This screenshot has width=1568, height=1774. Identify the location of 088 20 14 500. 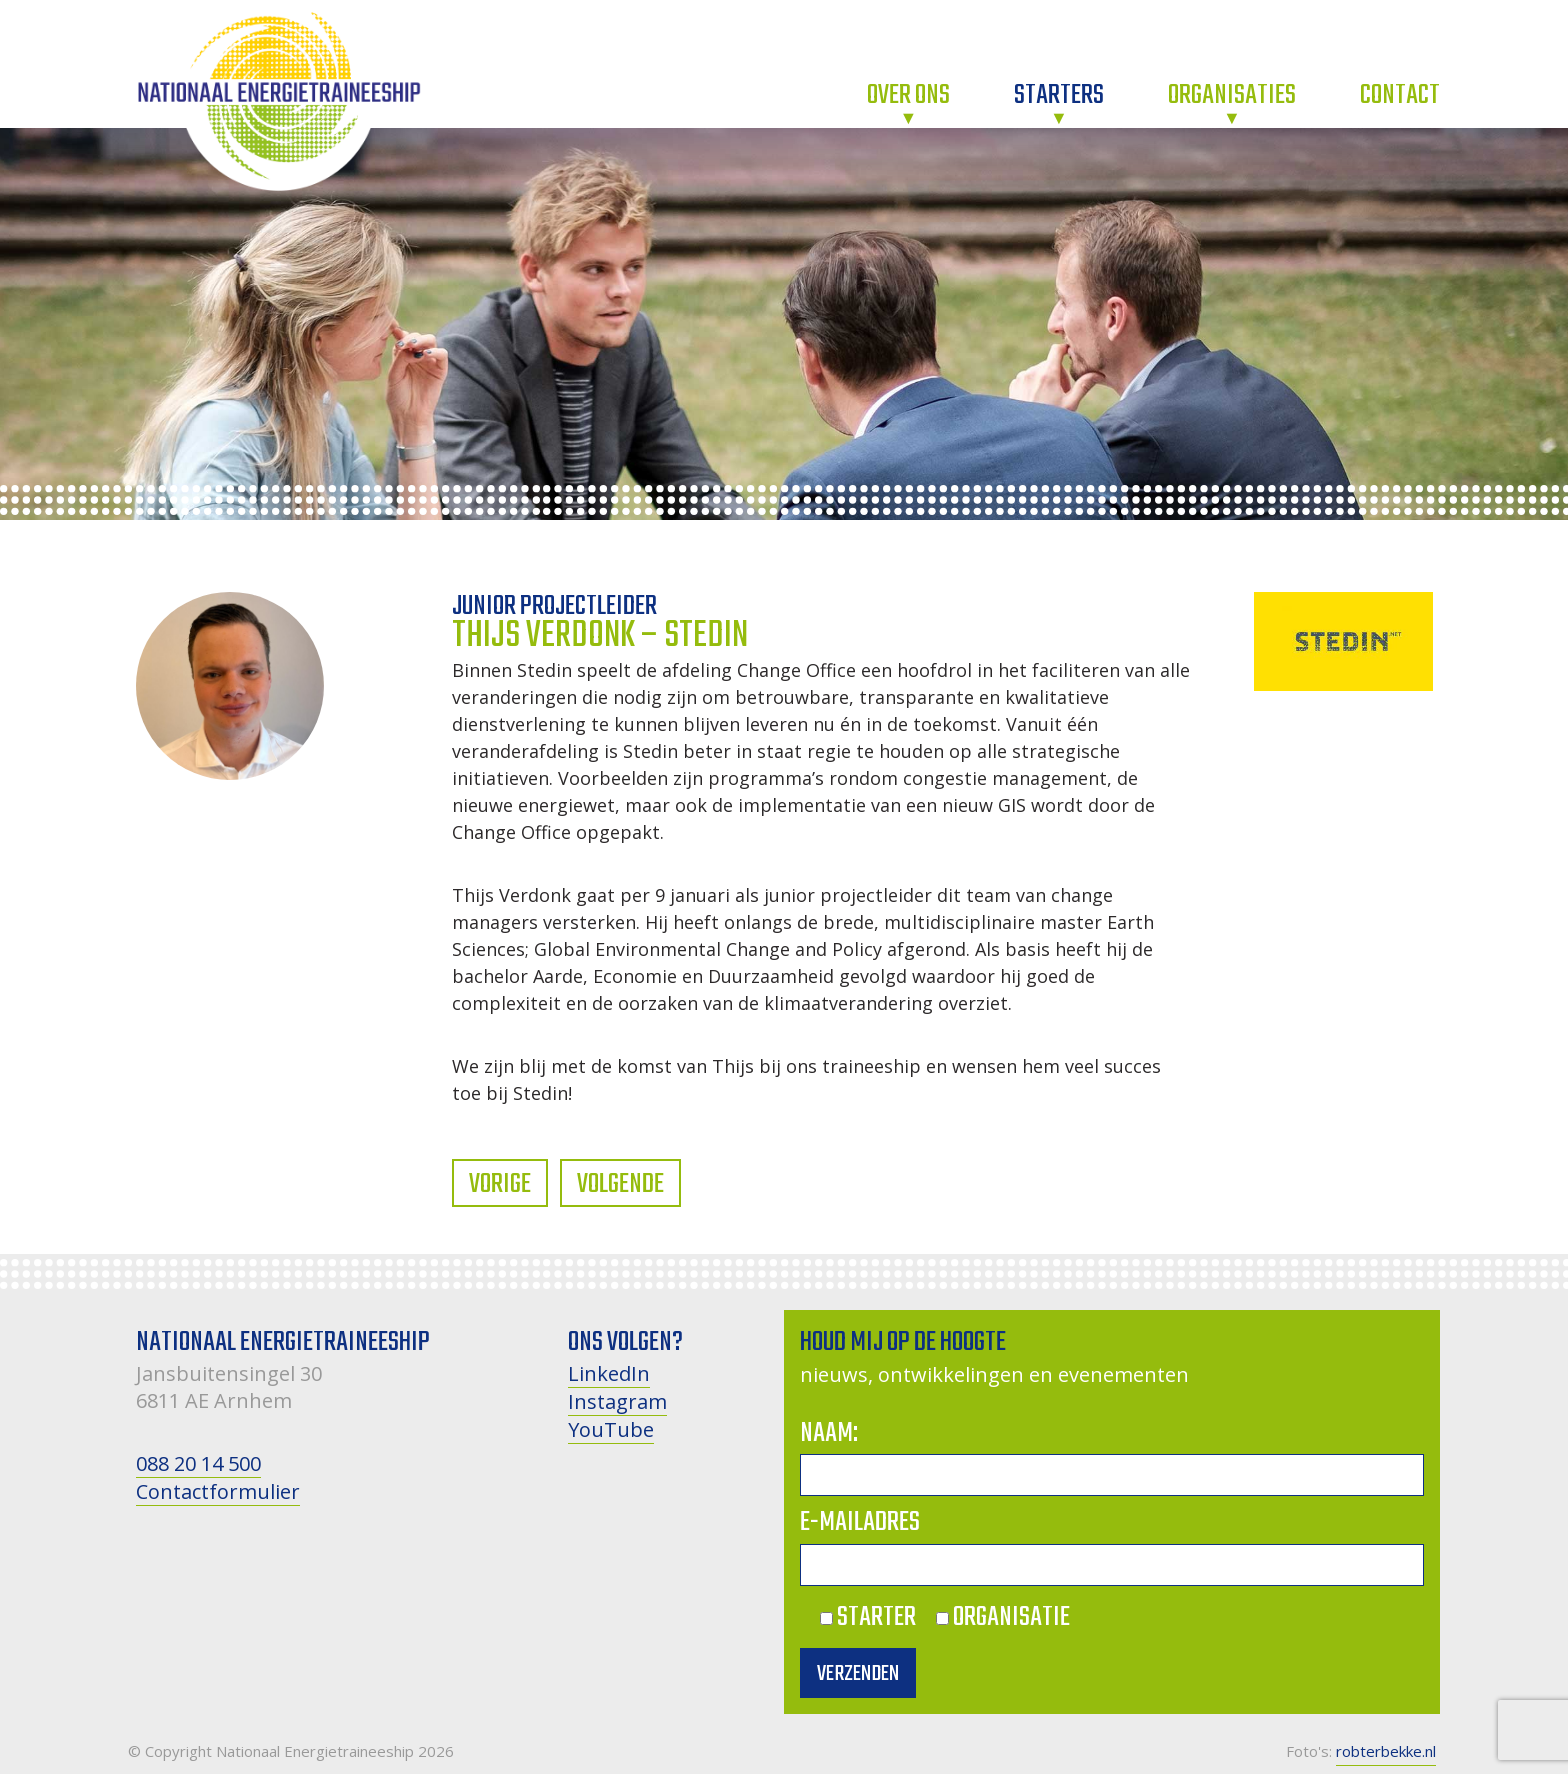
(198, 1463).